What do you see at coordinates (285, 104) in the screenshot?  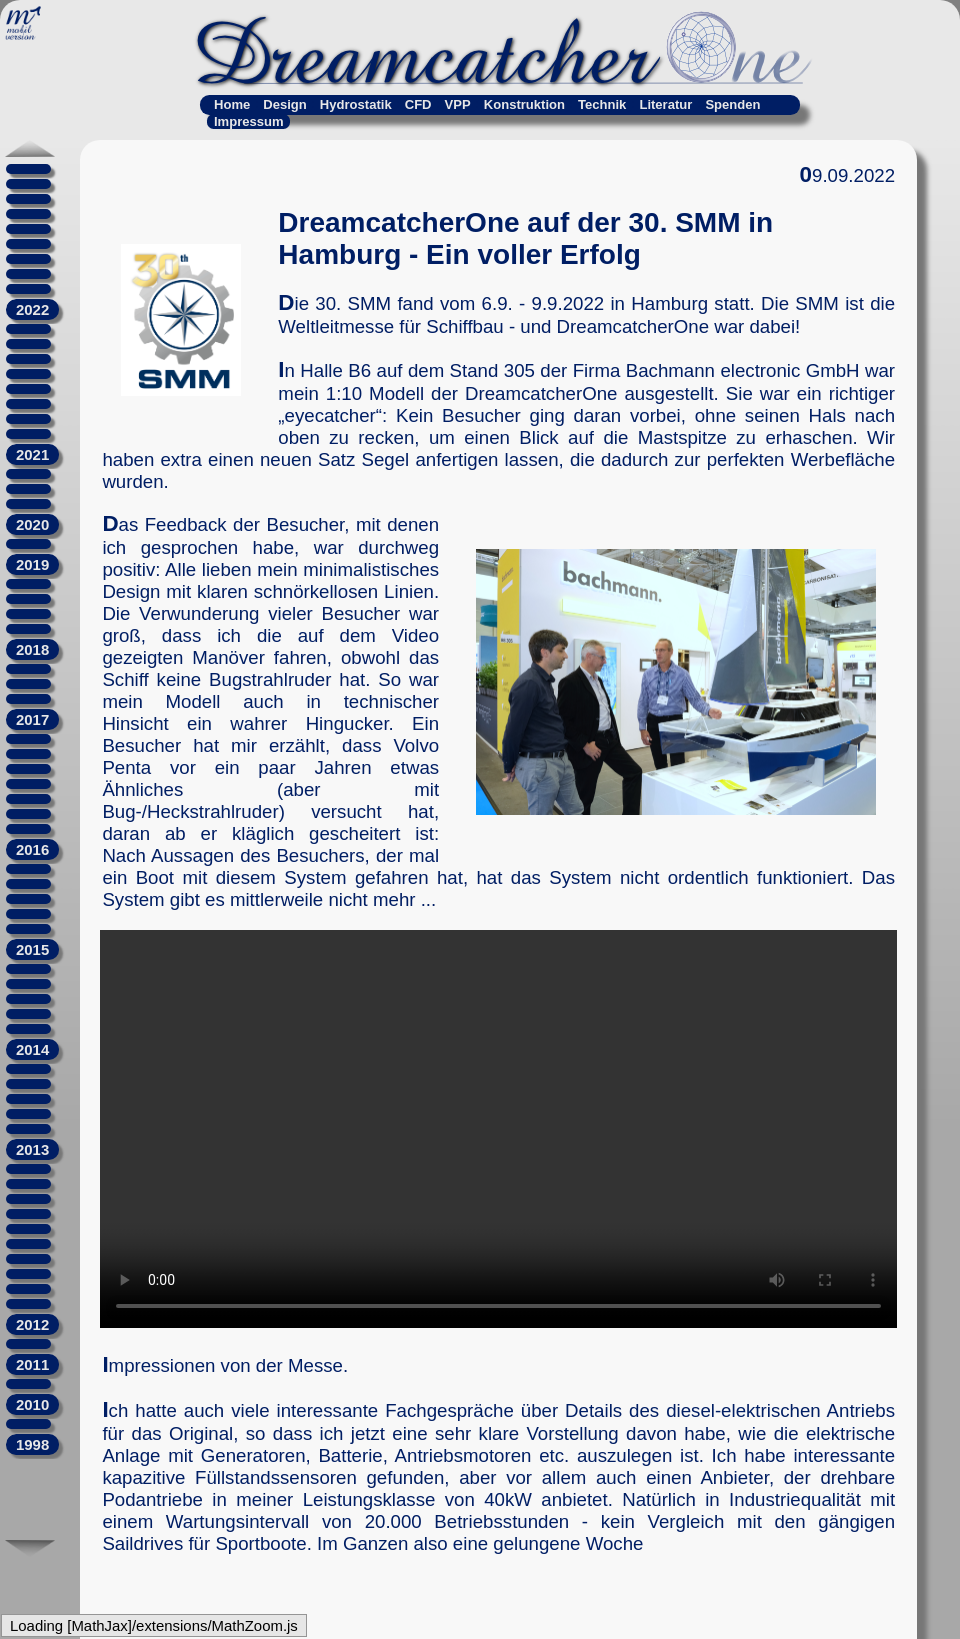 I see `Design` at bounding box center [285, 104].